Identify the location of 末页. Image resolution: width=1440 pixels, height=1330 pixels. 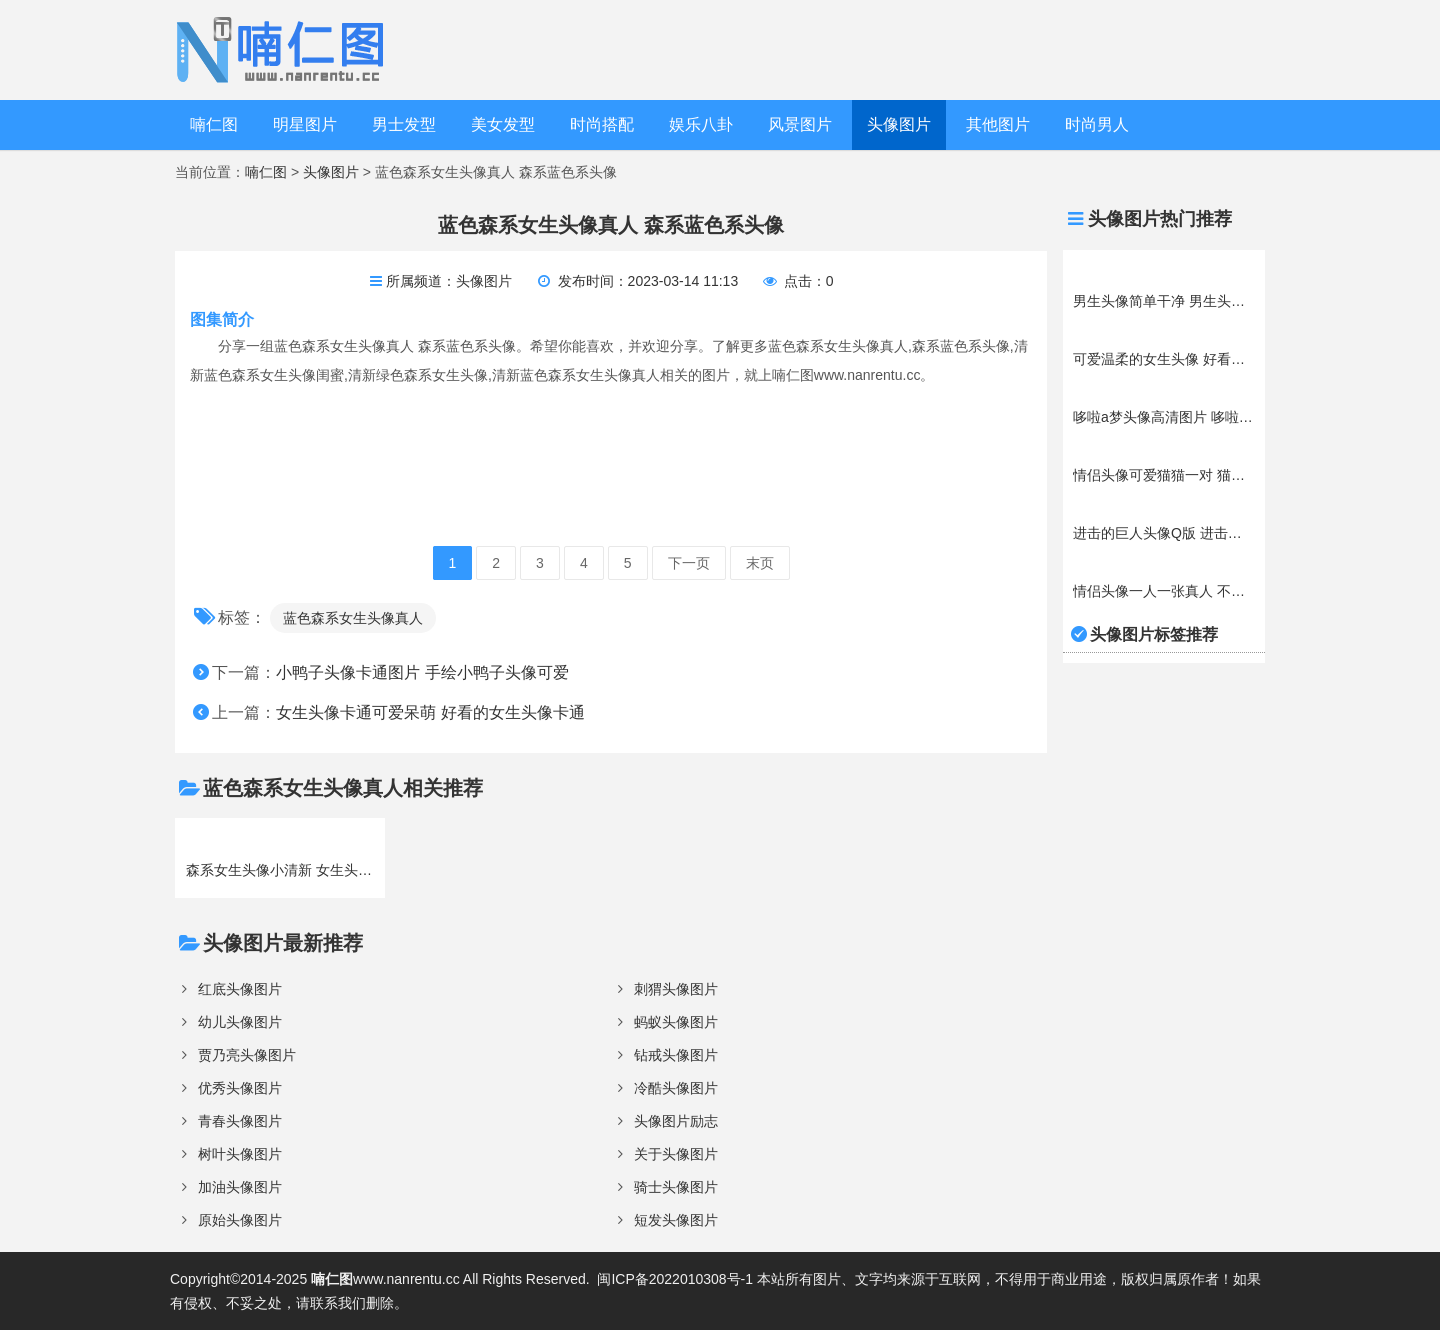
(760, 563).